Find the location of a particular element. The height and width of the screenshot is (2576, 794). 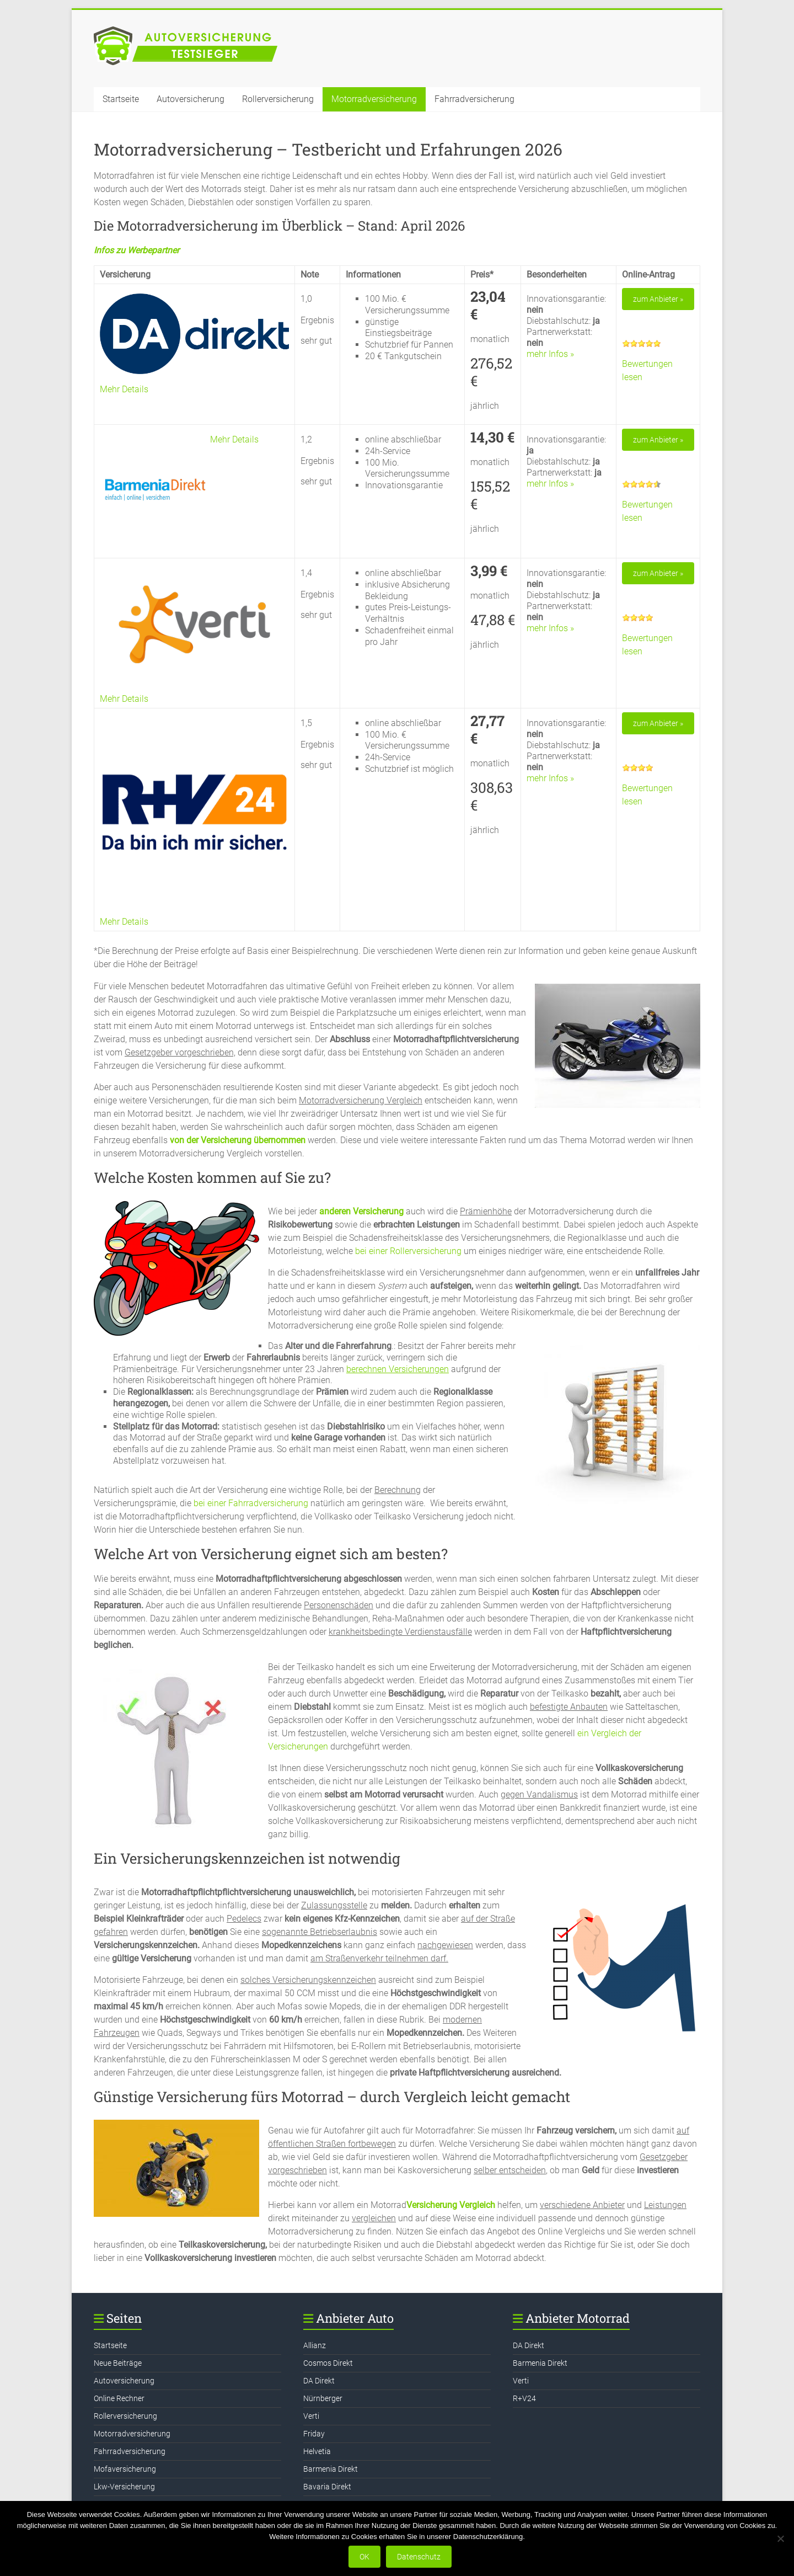

Friday is located at coordinates (314, 2433).